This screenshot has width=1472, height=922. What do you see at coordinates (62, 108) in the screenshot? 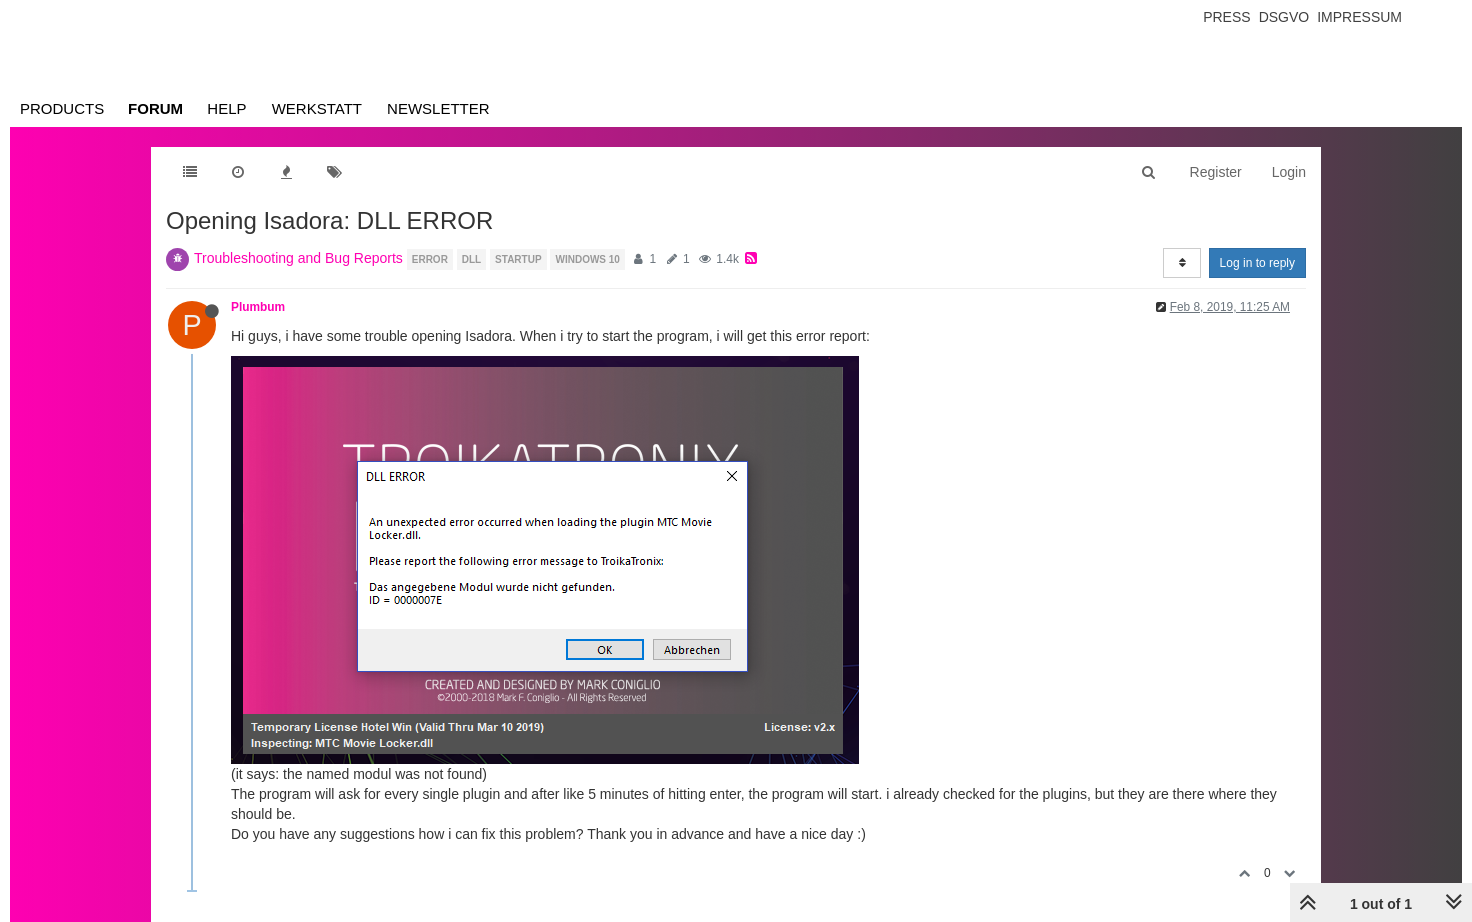
I see `Products` at bounding box center [62, 108].